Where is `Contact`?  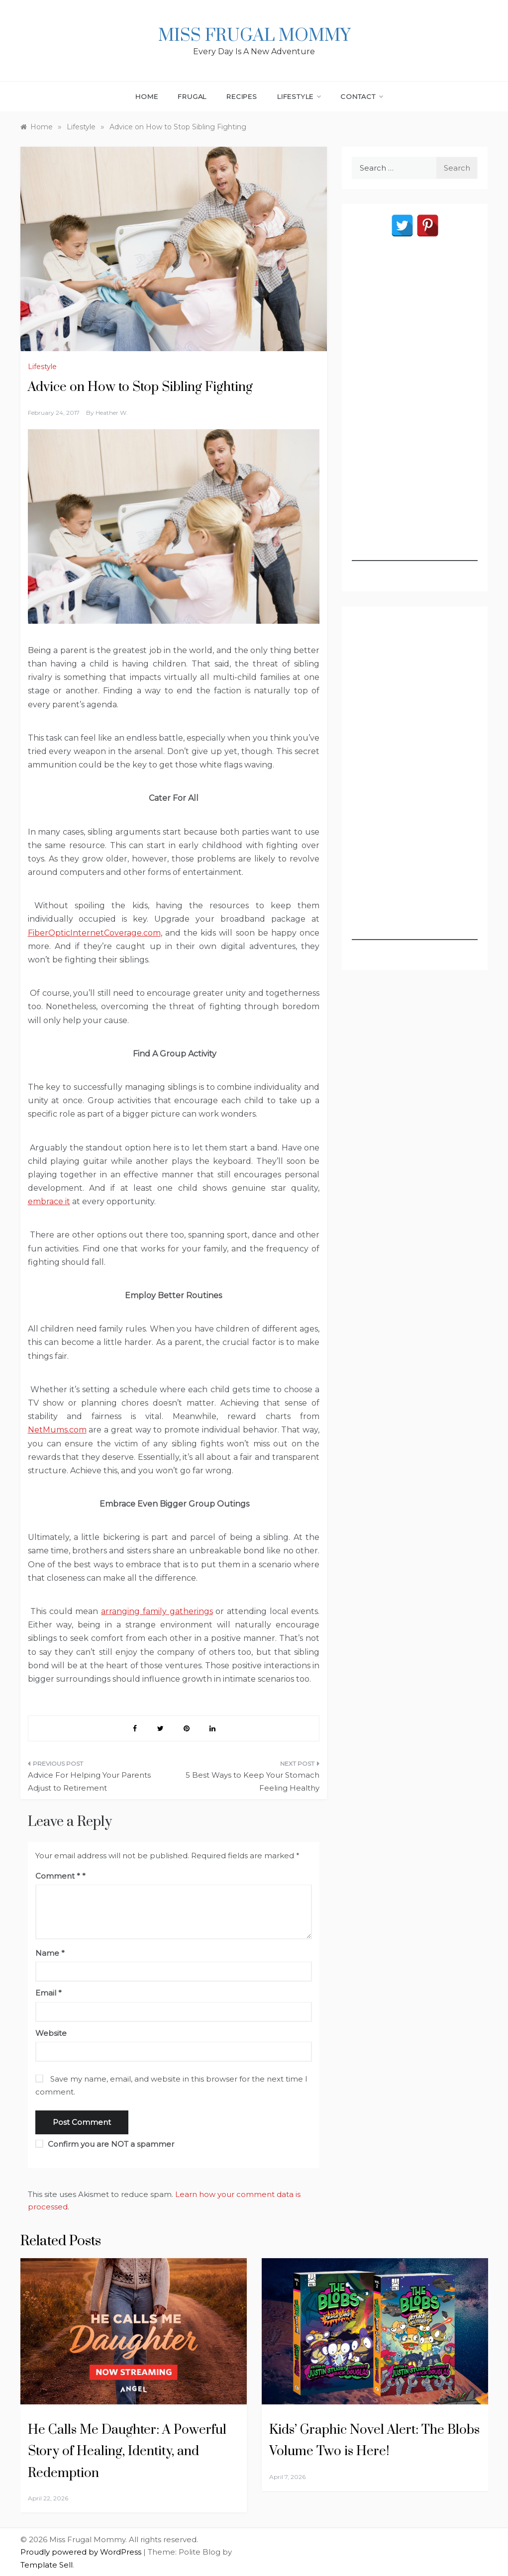 Contact is located at coordinates (361, 96).